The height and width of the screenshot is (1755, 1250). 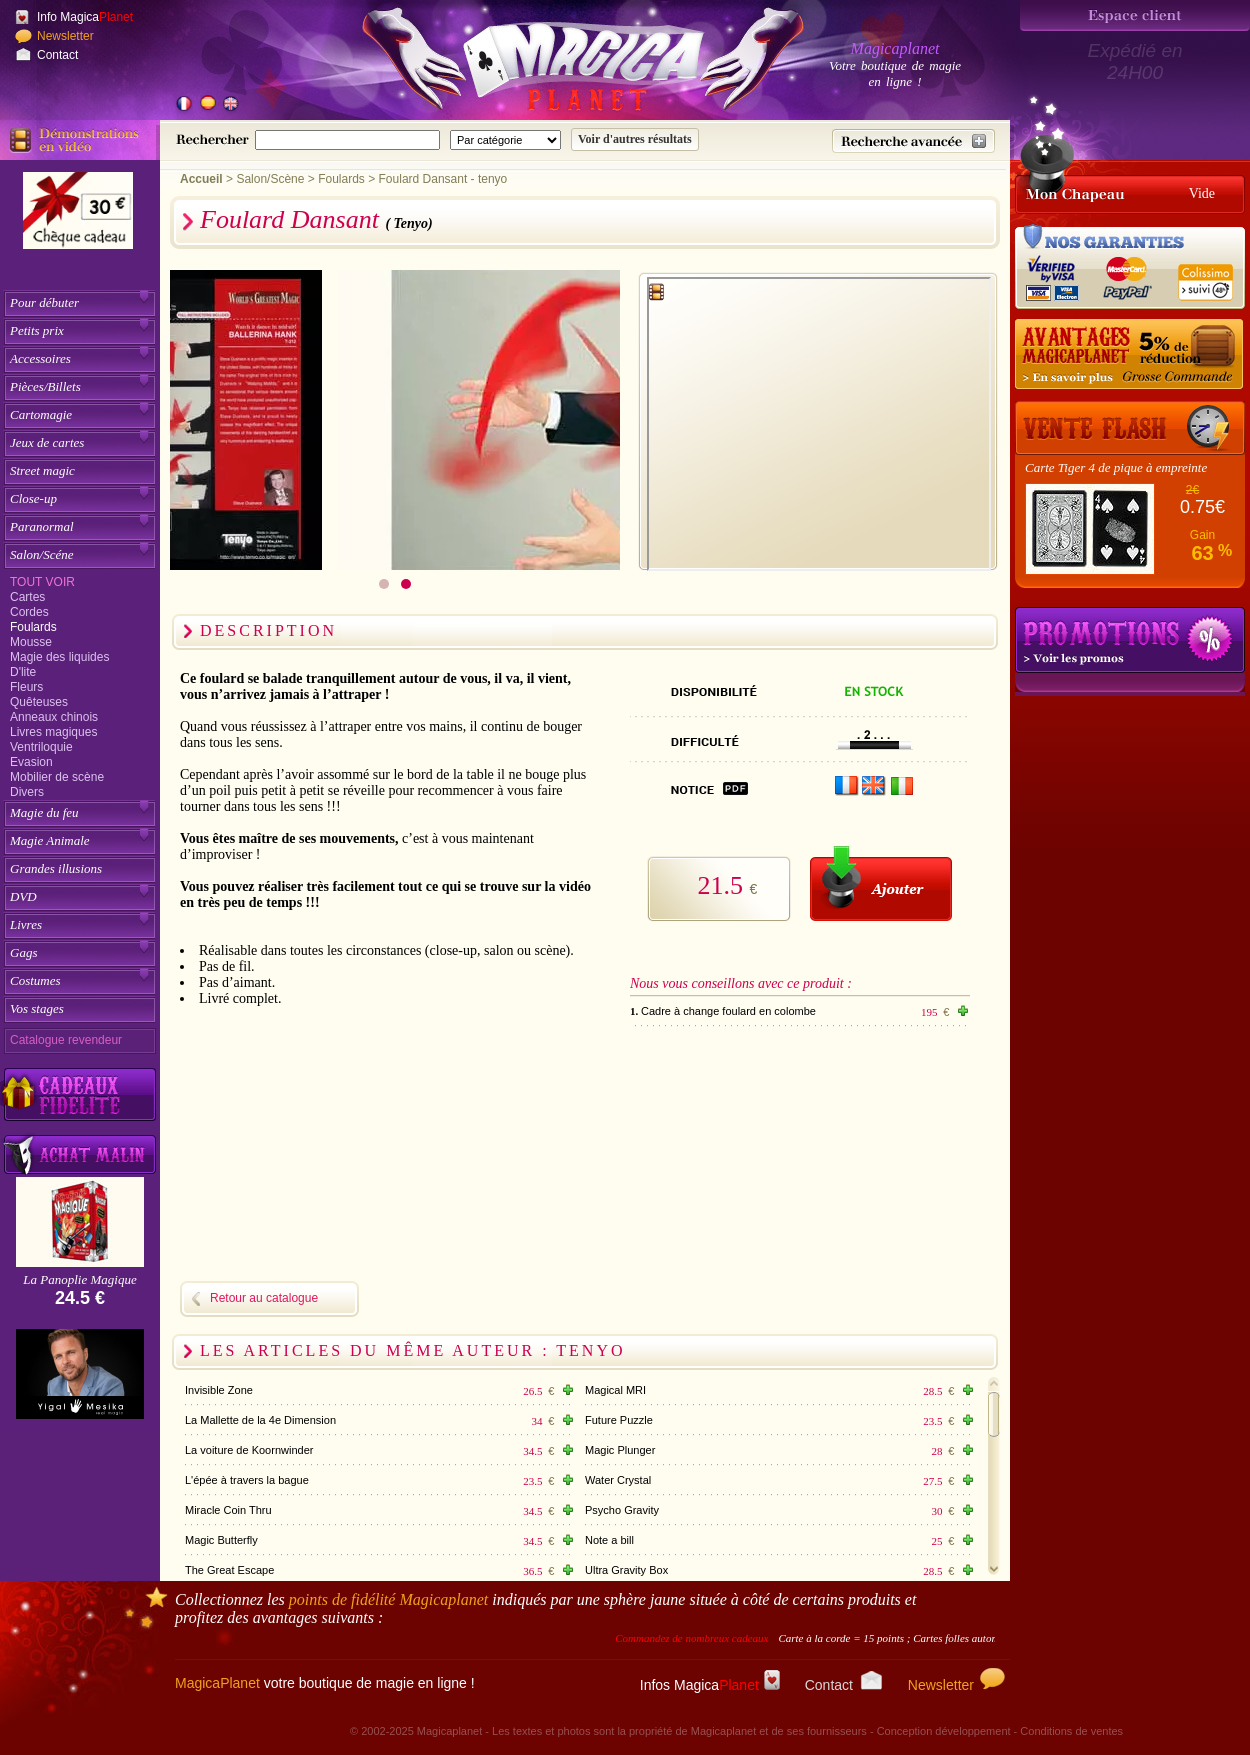 I want to click on [Acheter malin acheter par lot sur Magicaplanet], so click(x=80, y=1154).